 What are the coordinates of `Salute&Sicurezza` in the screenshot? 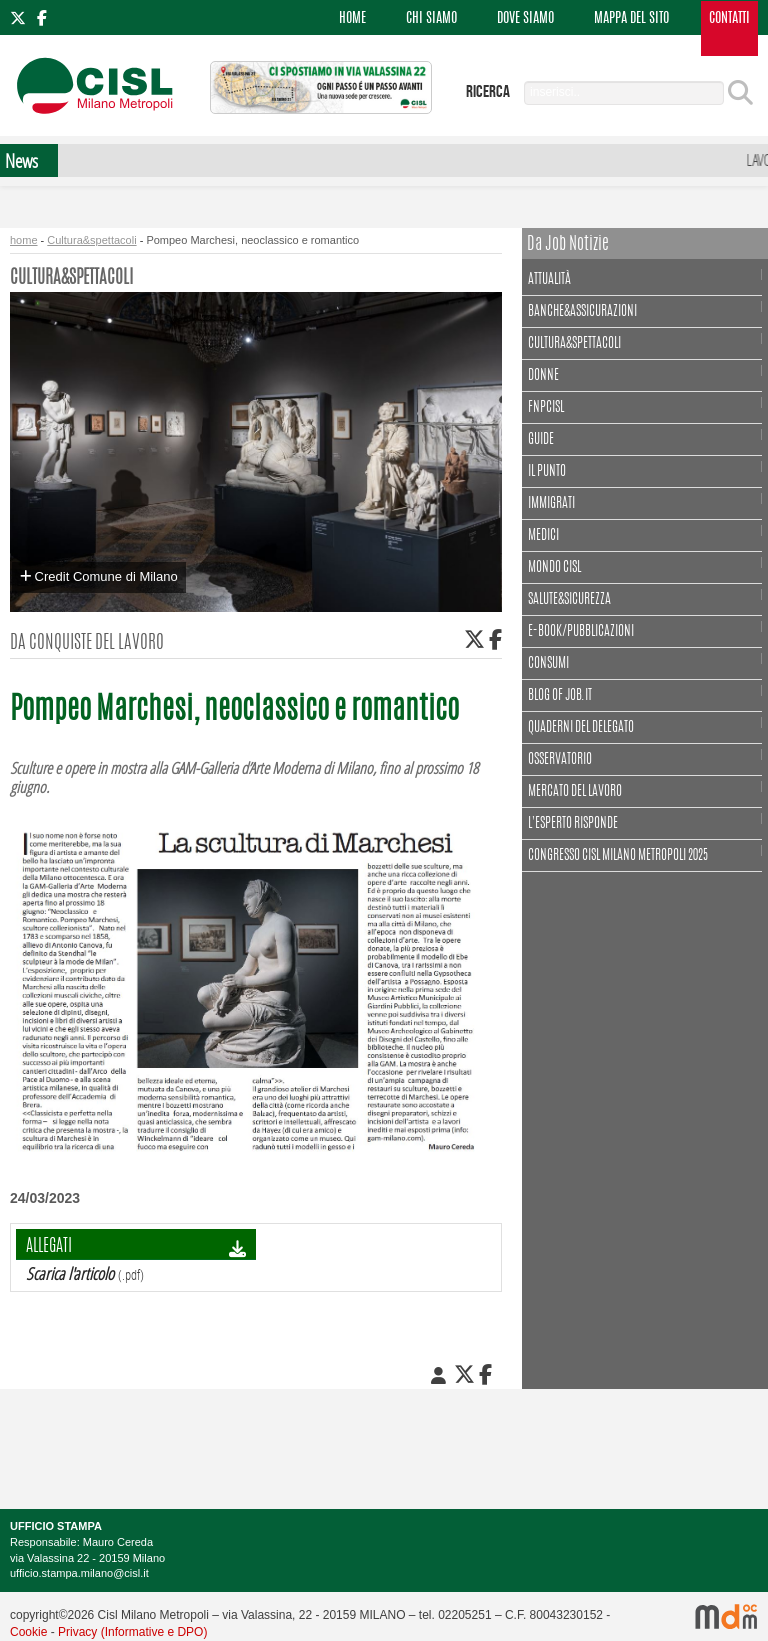 It's located at (569, 600).